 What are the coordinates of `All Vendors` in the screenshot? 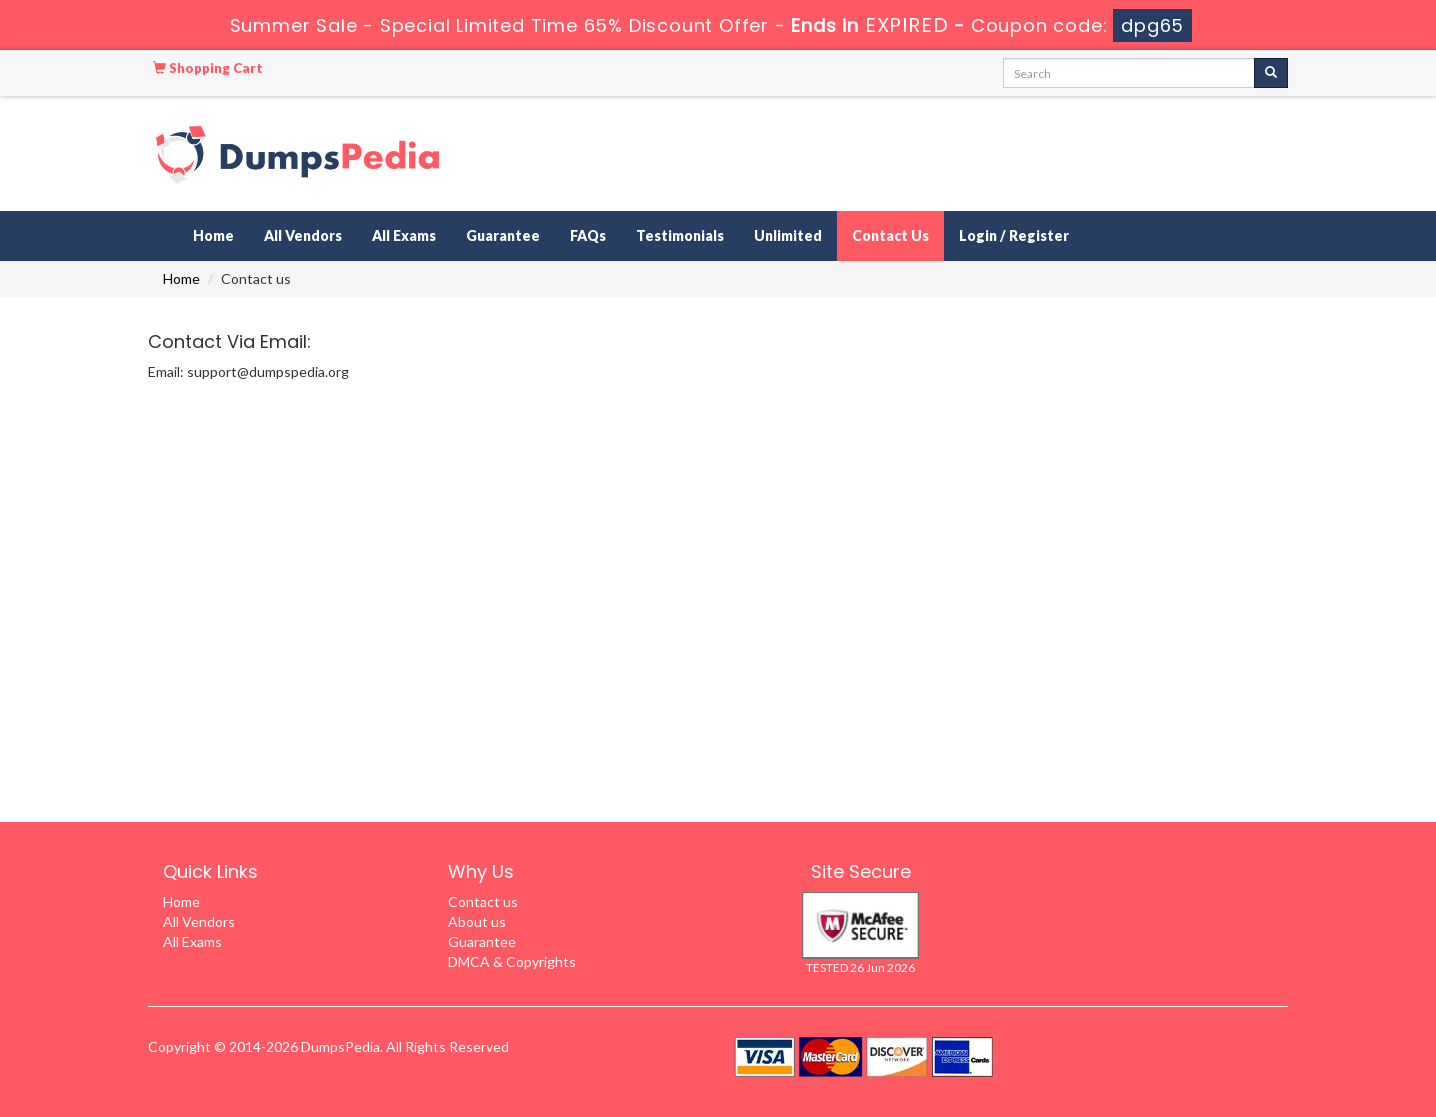 It's located at (303, 235).